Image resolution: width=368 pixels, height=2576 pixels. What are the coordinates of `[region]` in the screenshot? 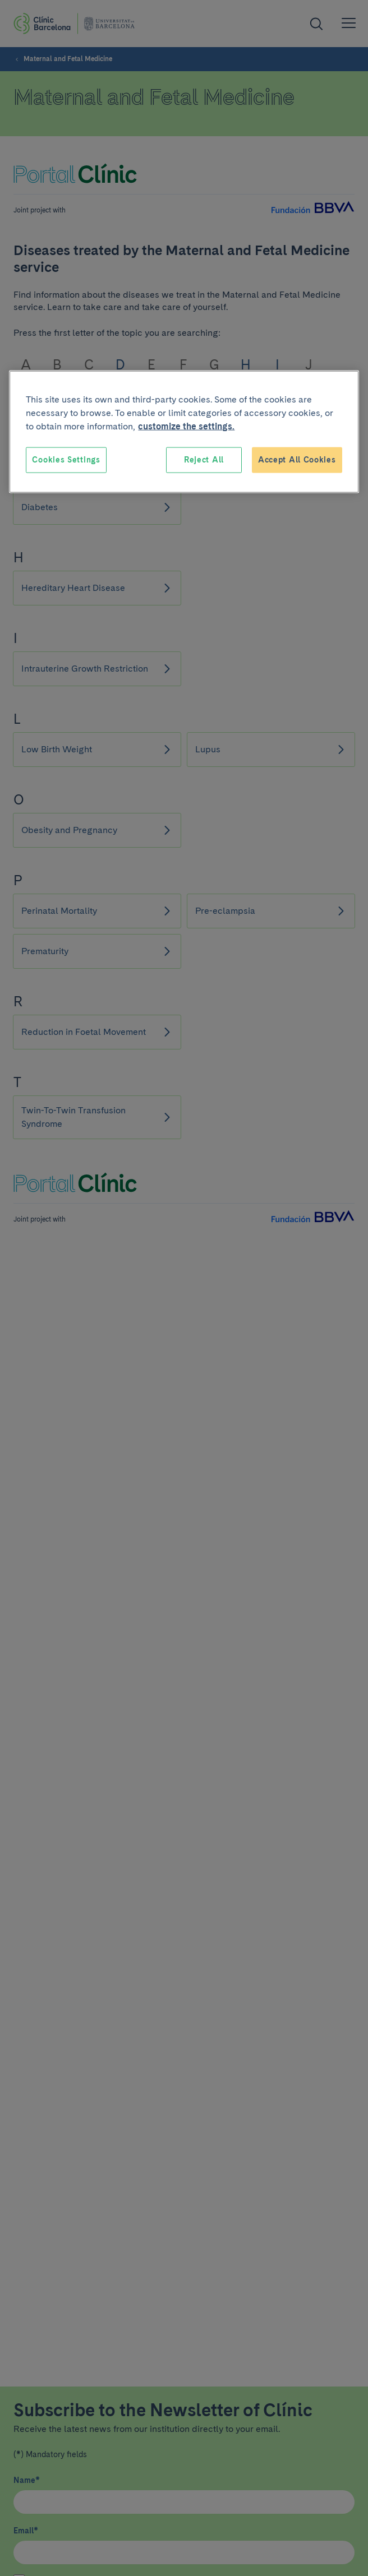 It's located at (183, 432).